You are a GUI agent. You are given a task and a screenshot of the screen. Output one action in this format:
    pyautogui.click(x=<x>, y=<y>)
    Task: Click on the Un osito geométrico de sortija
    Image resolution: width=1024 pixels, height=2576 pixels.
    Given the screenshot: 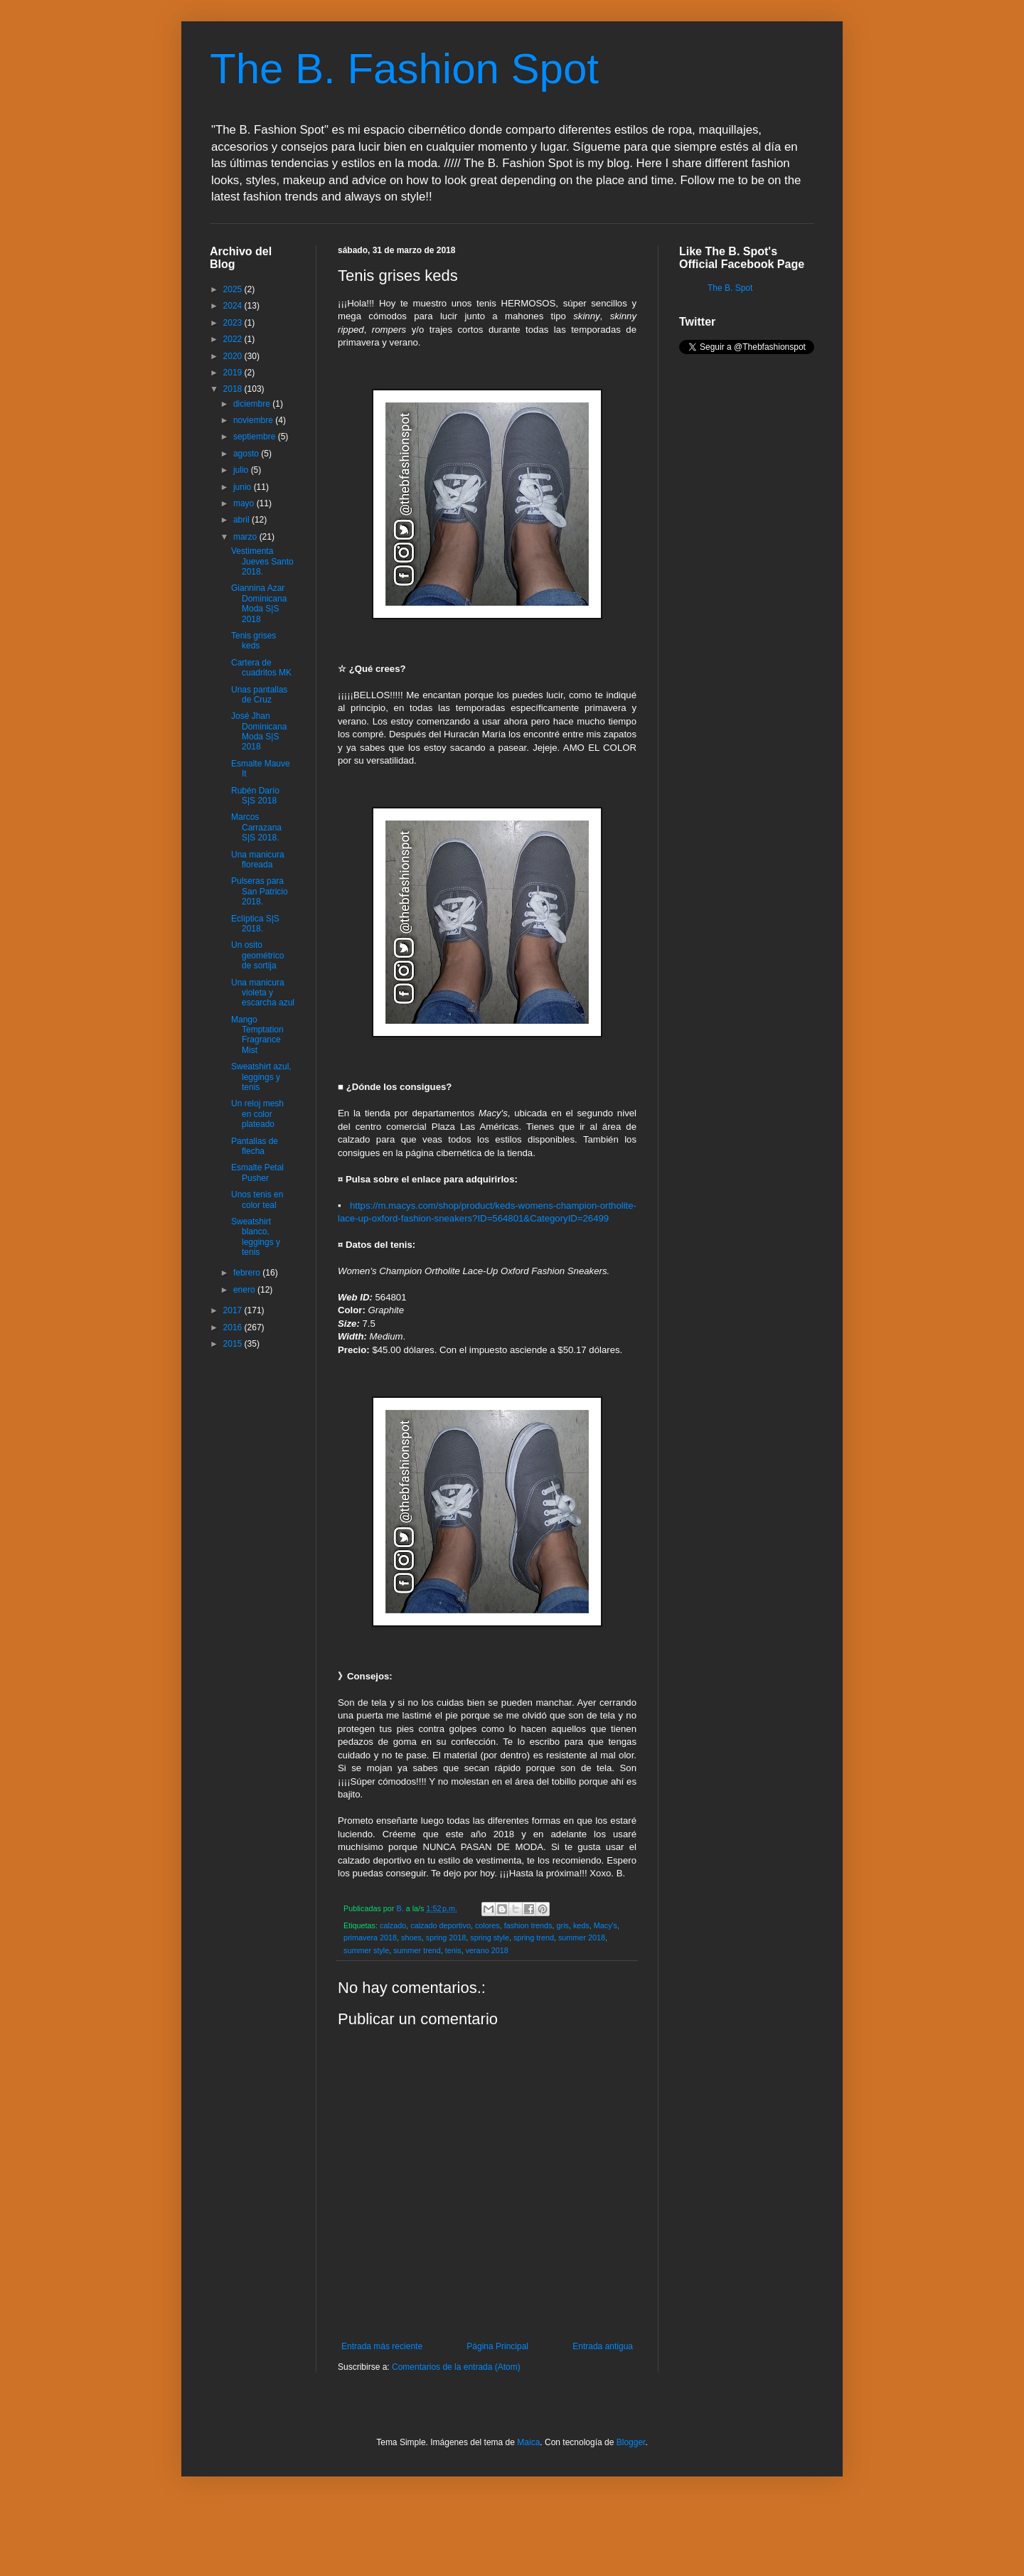 What is the action you would take?
    pyautogui.click(x=257, y=955)
    